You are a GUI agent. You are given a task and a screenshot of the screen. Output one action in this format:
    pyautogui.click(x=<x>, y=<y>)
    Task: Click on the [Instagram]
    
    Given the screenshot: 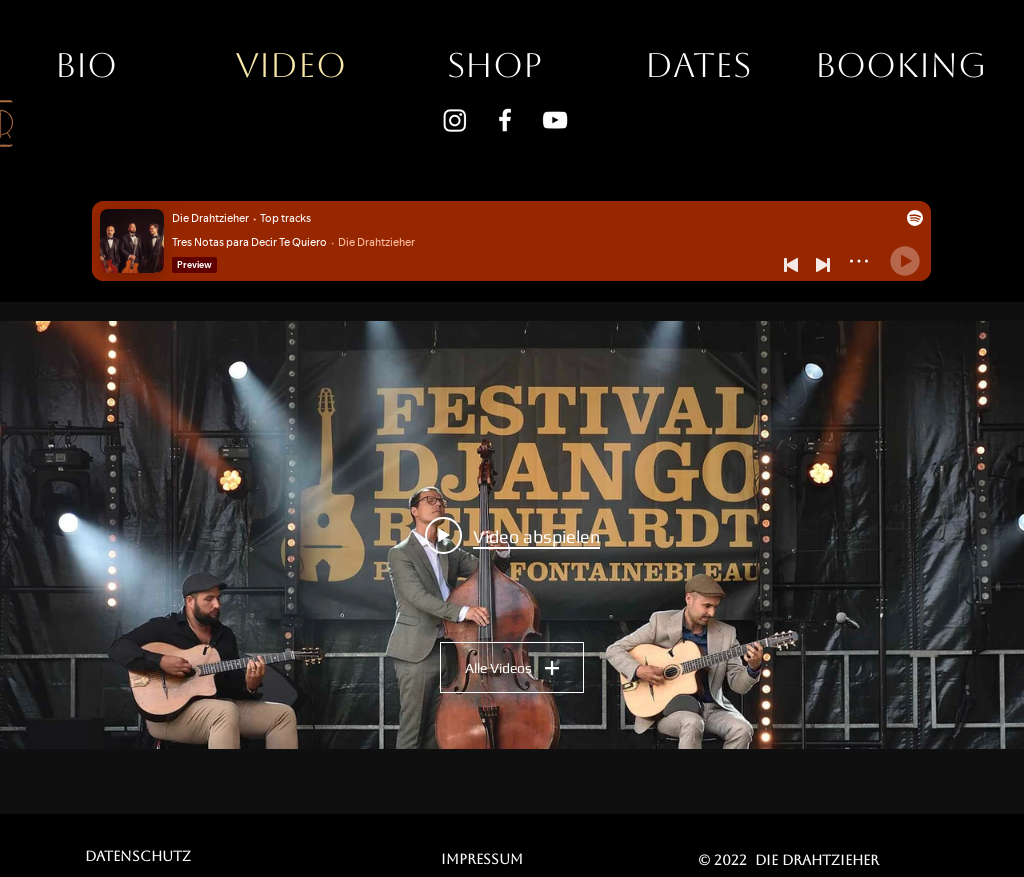 What is the action you would take?
    pyautogui.click(x=455, y=120)
    